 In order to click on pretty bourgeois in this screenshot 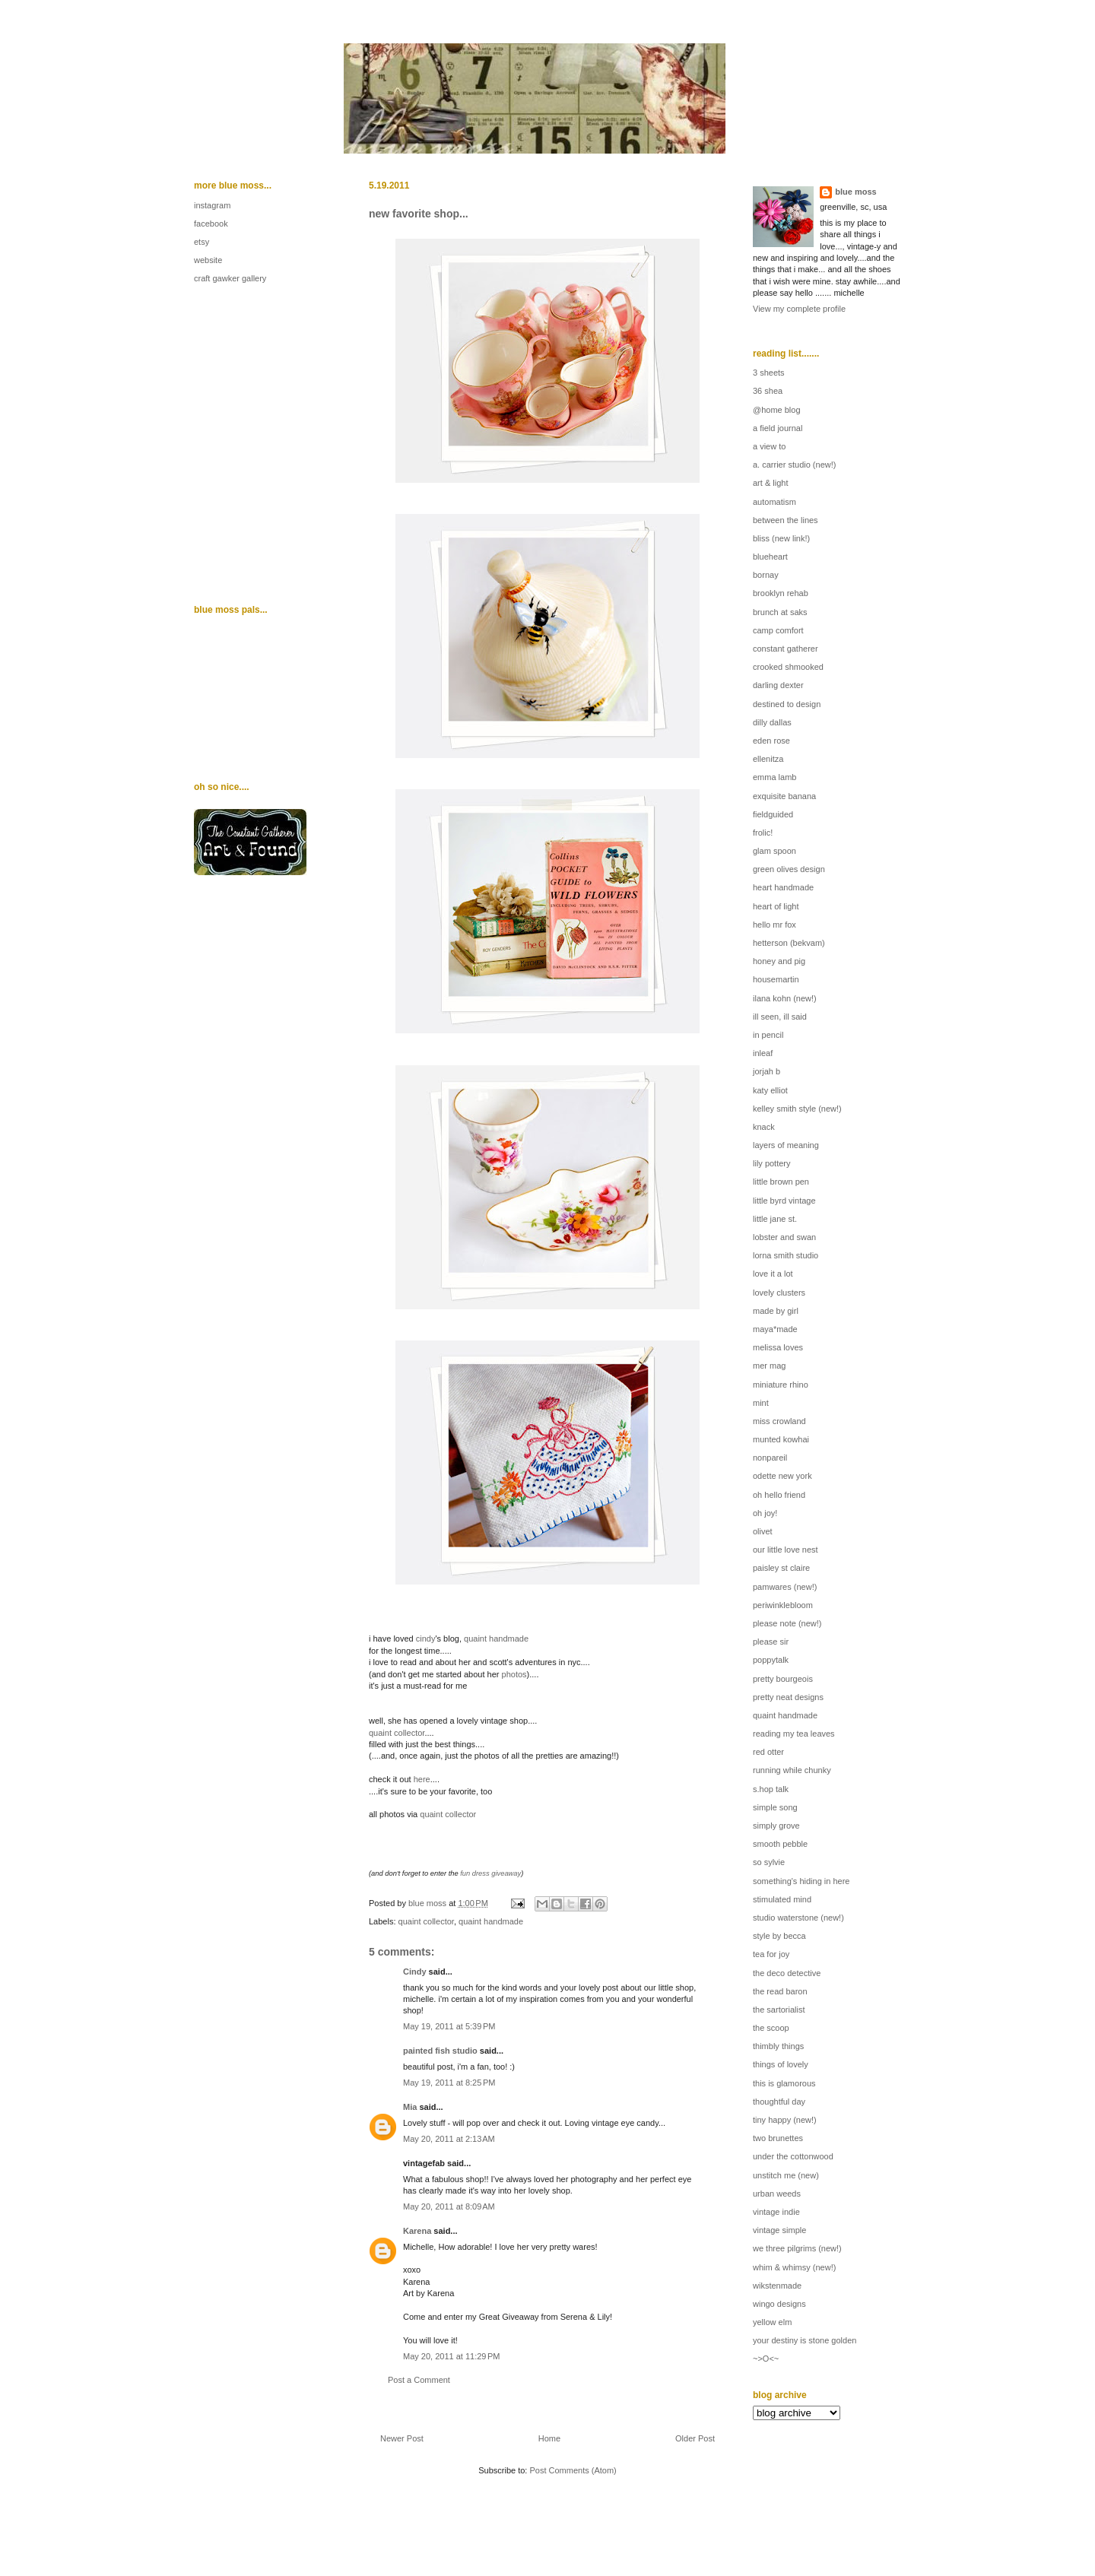, I will do `click(783, 1678)`.